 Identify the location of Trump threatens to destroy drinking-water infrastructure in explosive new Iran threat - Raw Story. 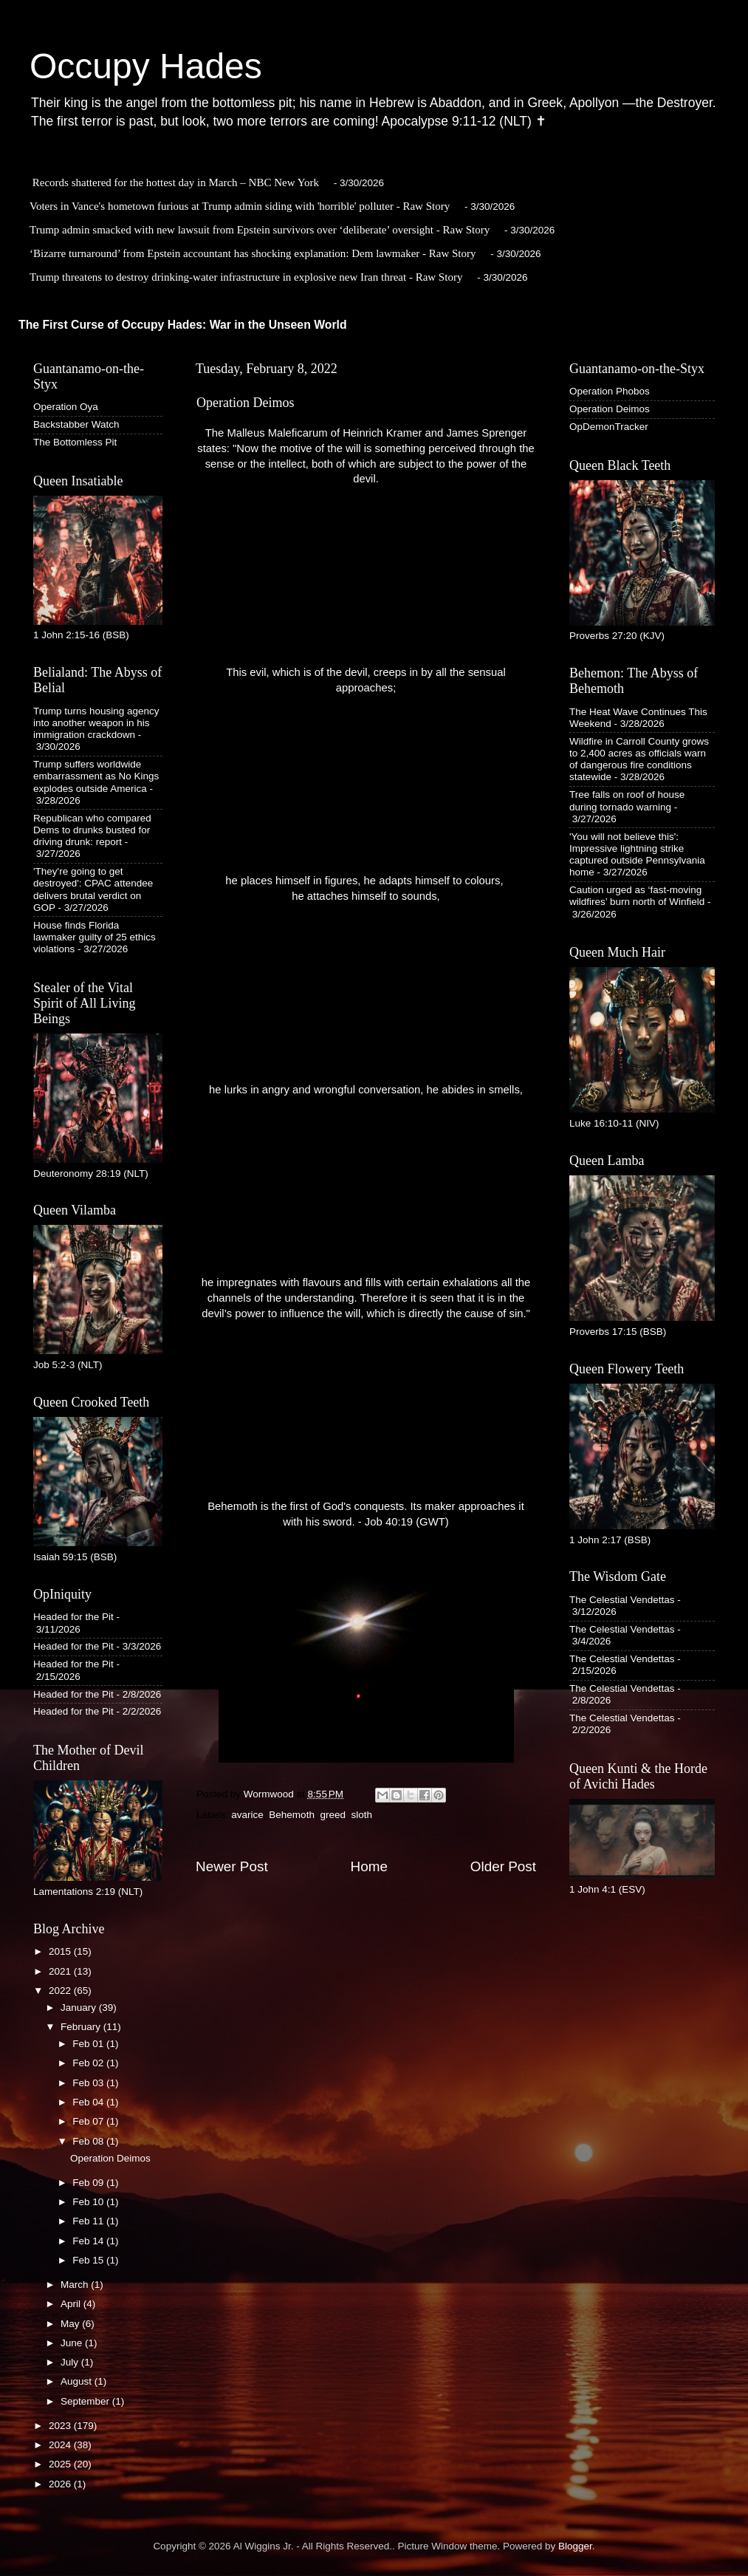
(246, 277).